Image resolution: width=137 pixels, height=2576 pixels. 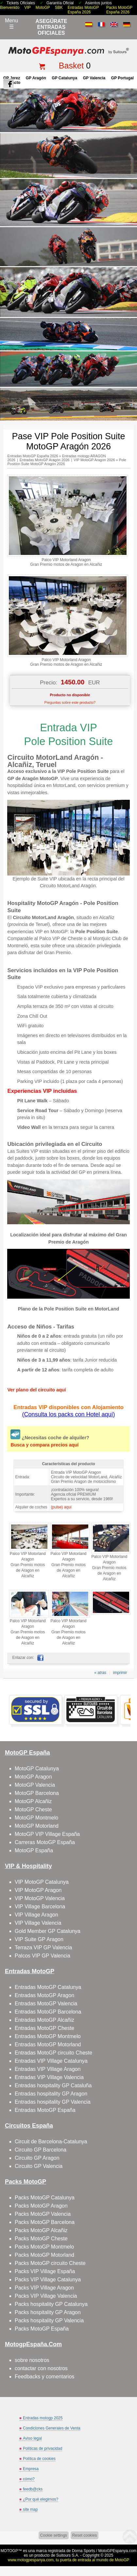 I want to click on VIP MotoGP Aragon 2026, so click(x=94, y=460).